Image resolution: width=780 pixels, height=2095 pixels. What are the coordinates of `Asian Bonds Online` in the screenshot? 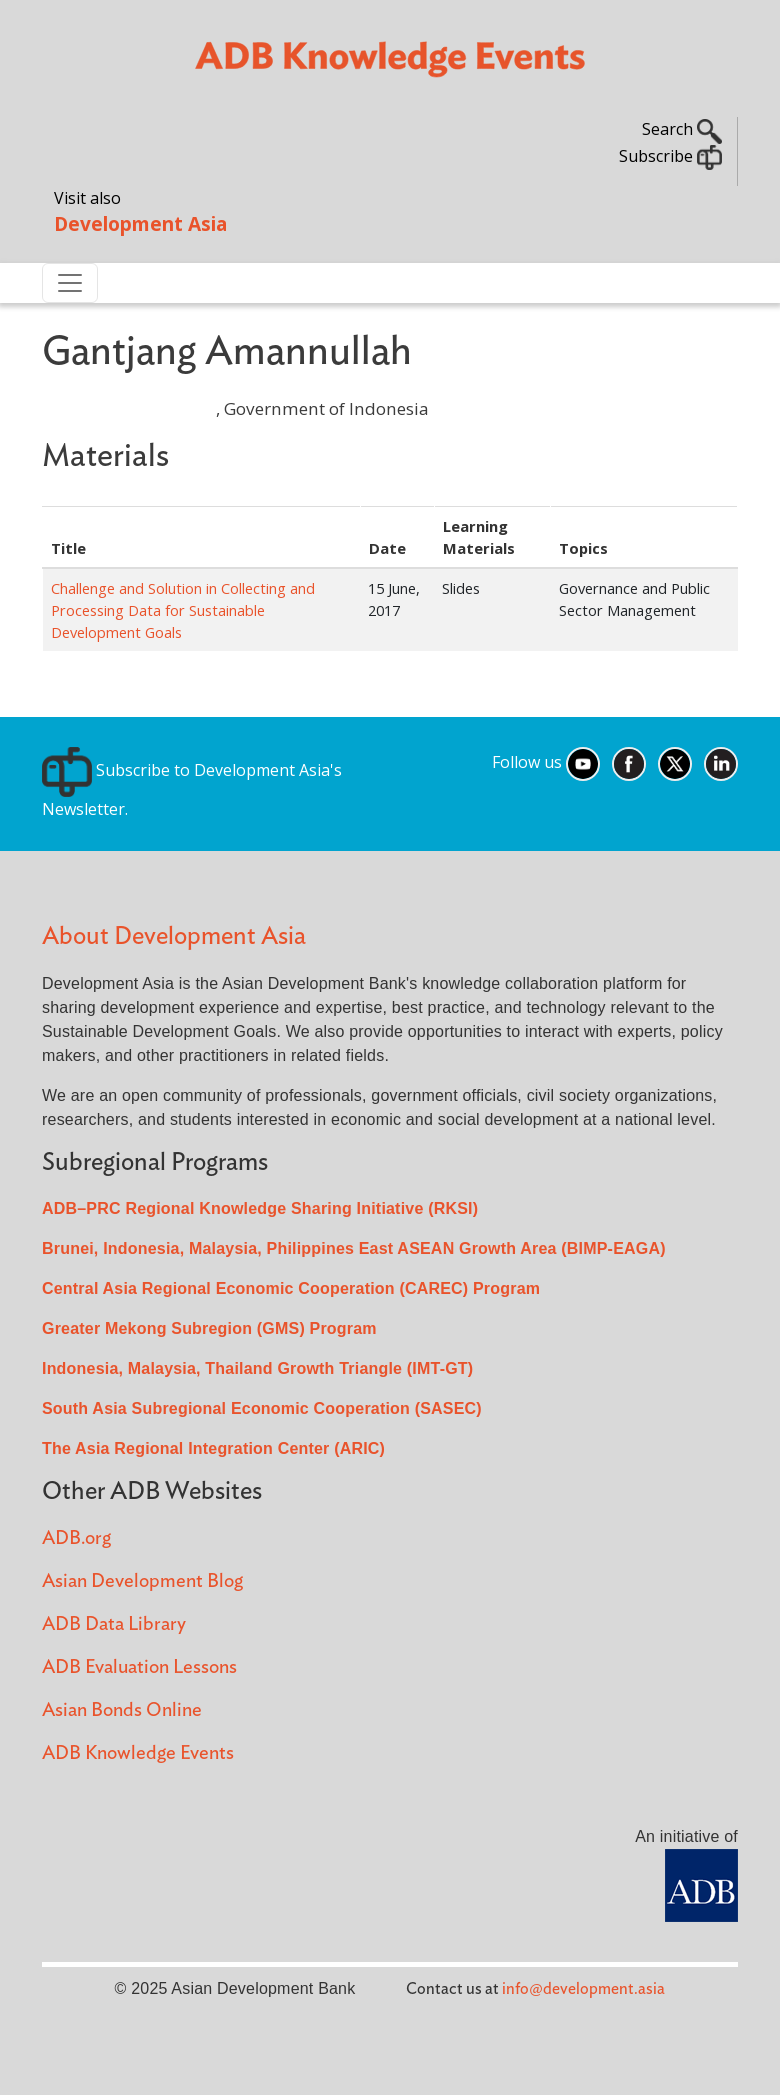 It's located at (122, 1710).